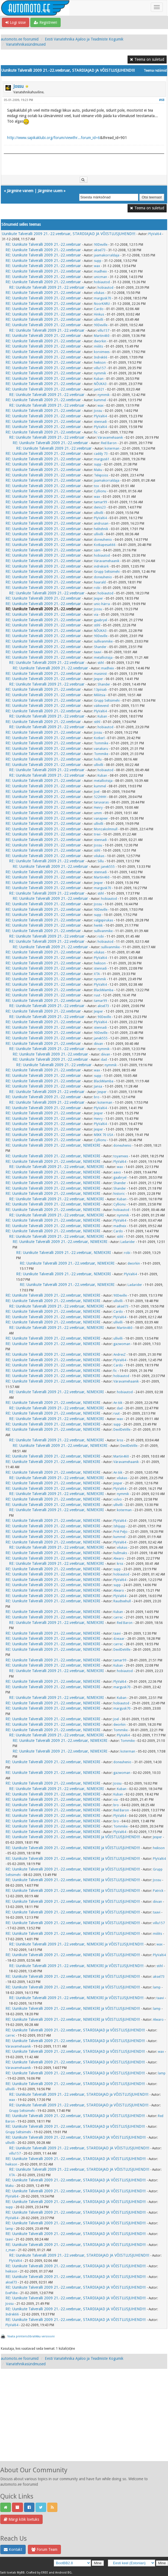 This screenshot has width=168, height=2576. What do you see at coordinates (45, 22) in the screenshot?
I see `Registreeri` at bounding box center [45, 22].